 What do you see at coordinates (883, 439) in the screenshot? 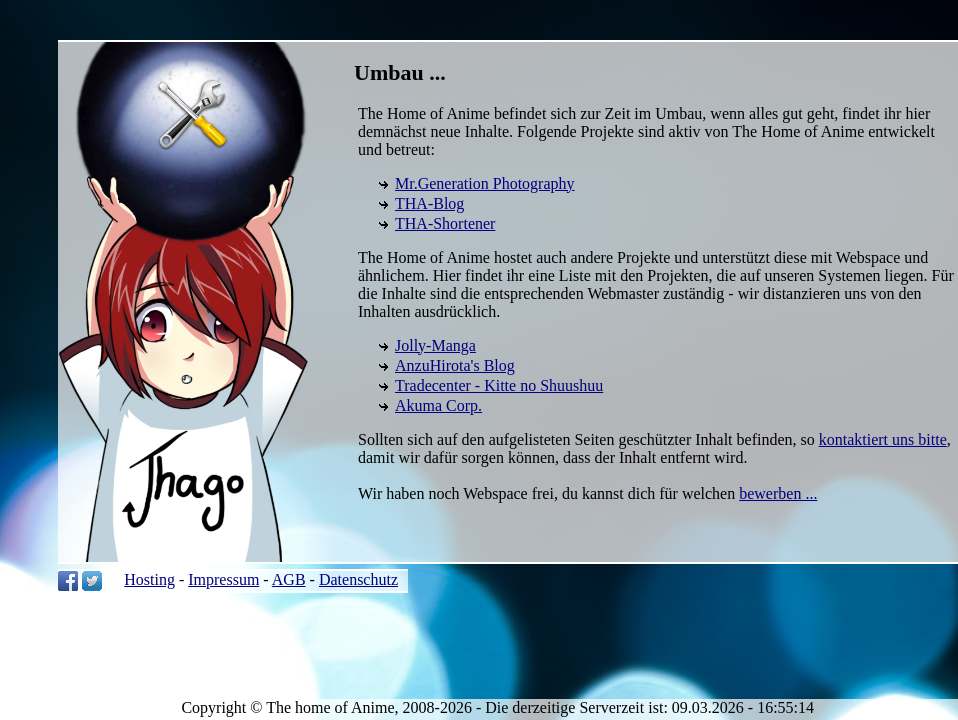
I see `kontaktiert uns bitte` at bounding box center [883, 439].